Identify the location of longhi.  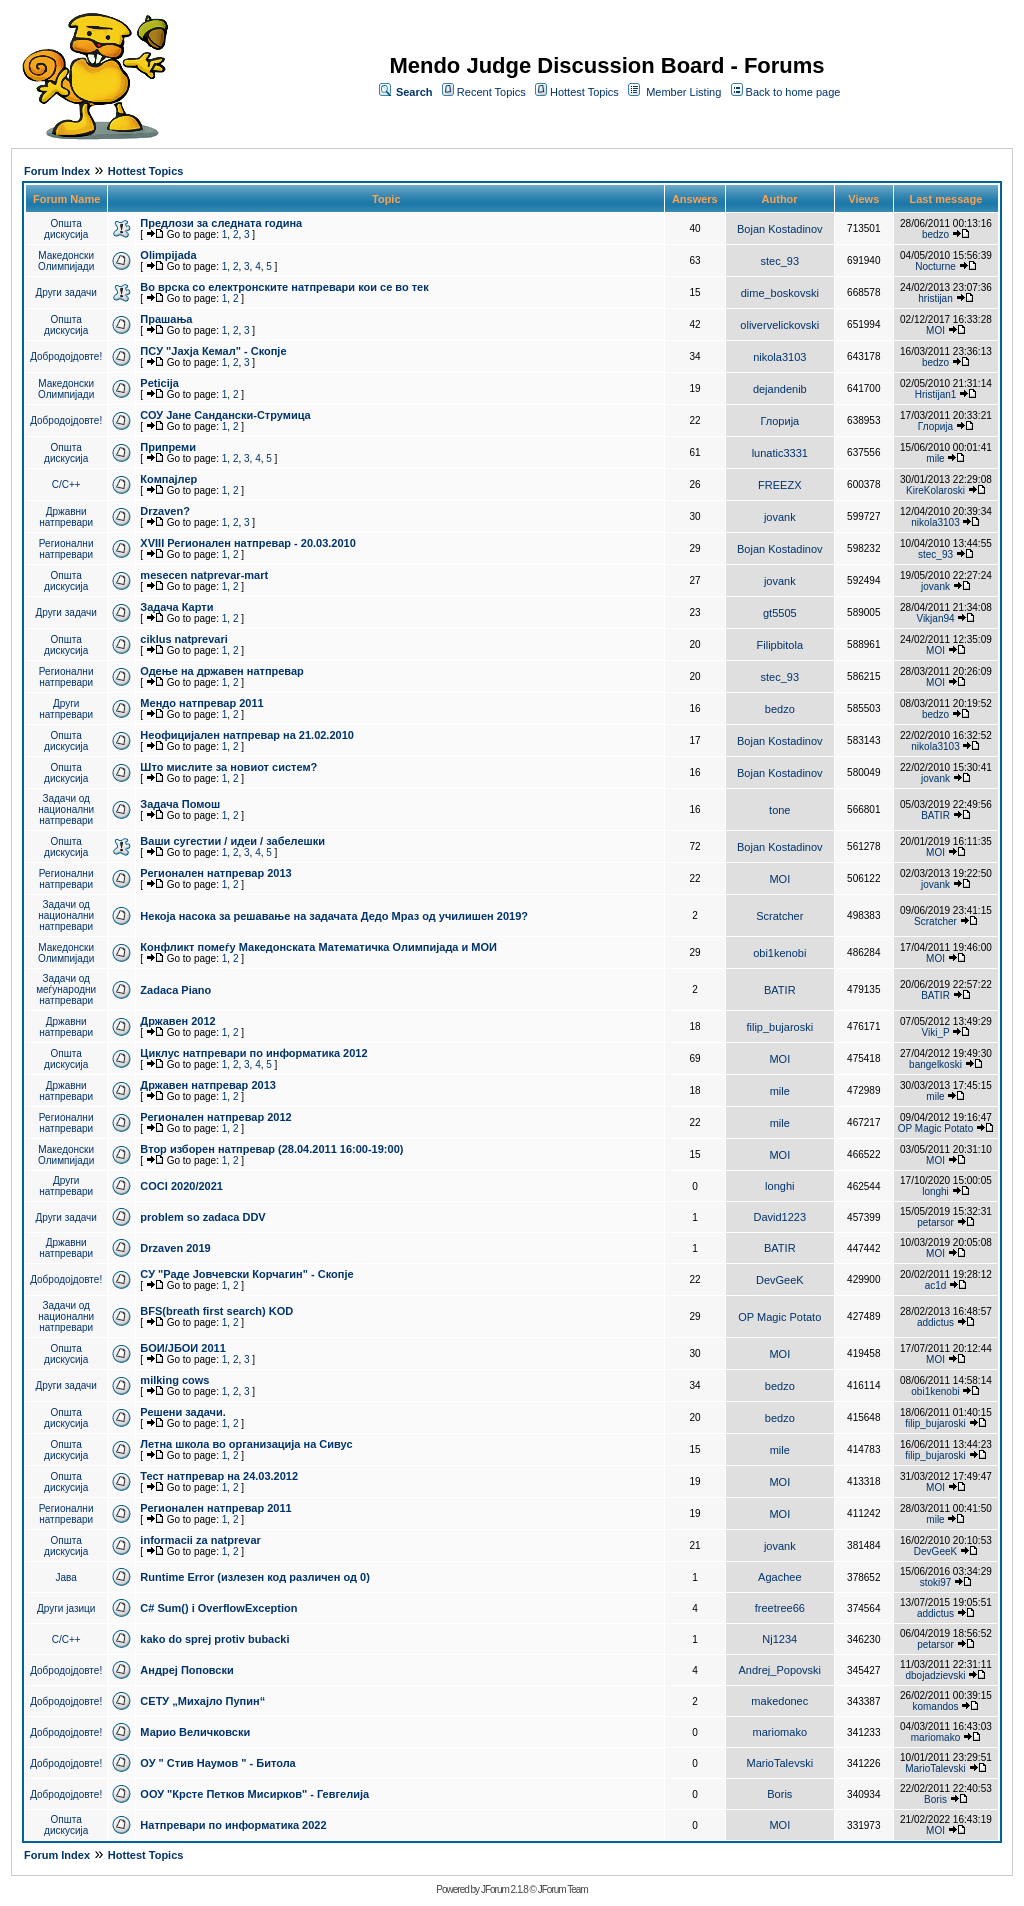
(779, 1186).